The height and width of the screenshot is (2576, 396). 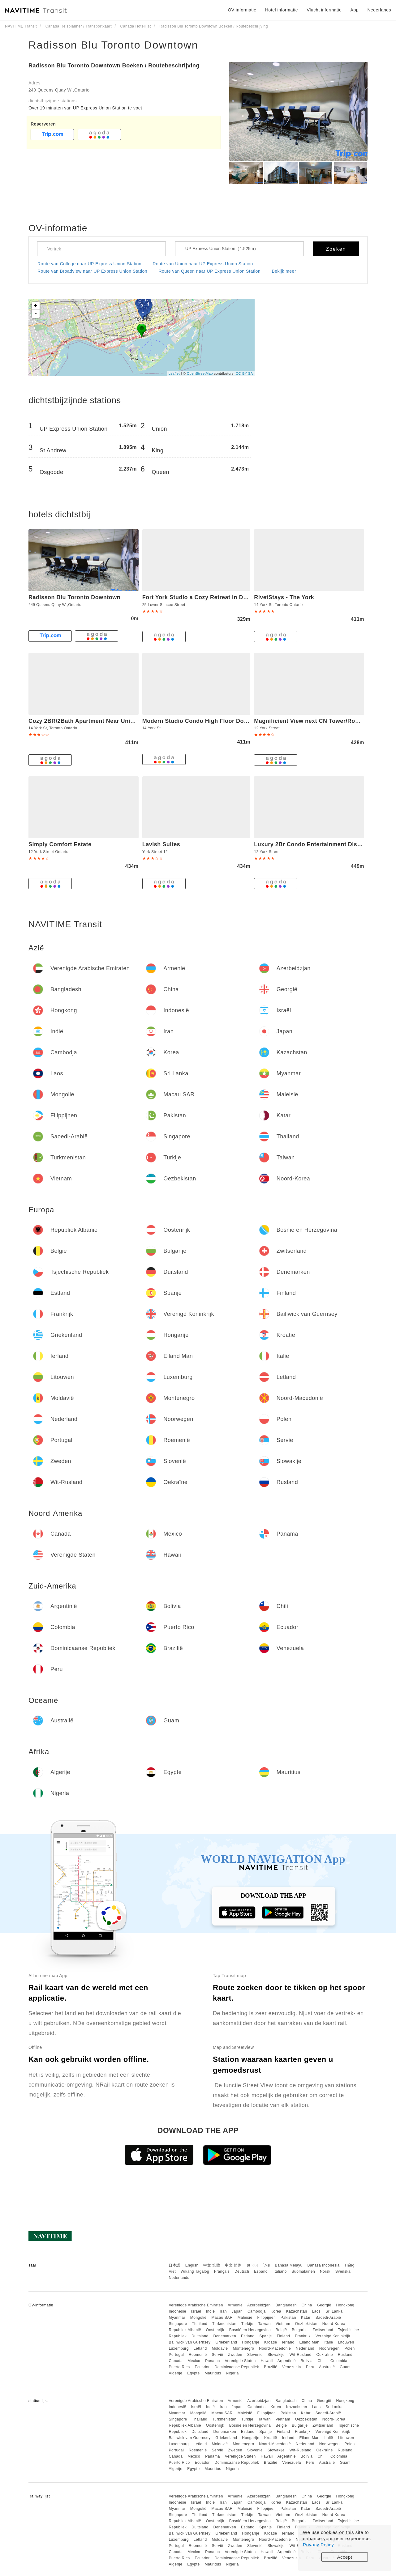 What do you see at coordinates (176, 2354) in the screenshot?
I see `Portugal` at bounding box center [176, 2354].